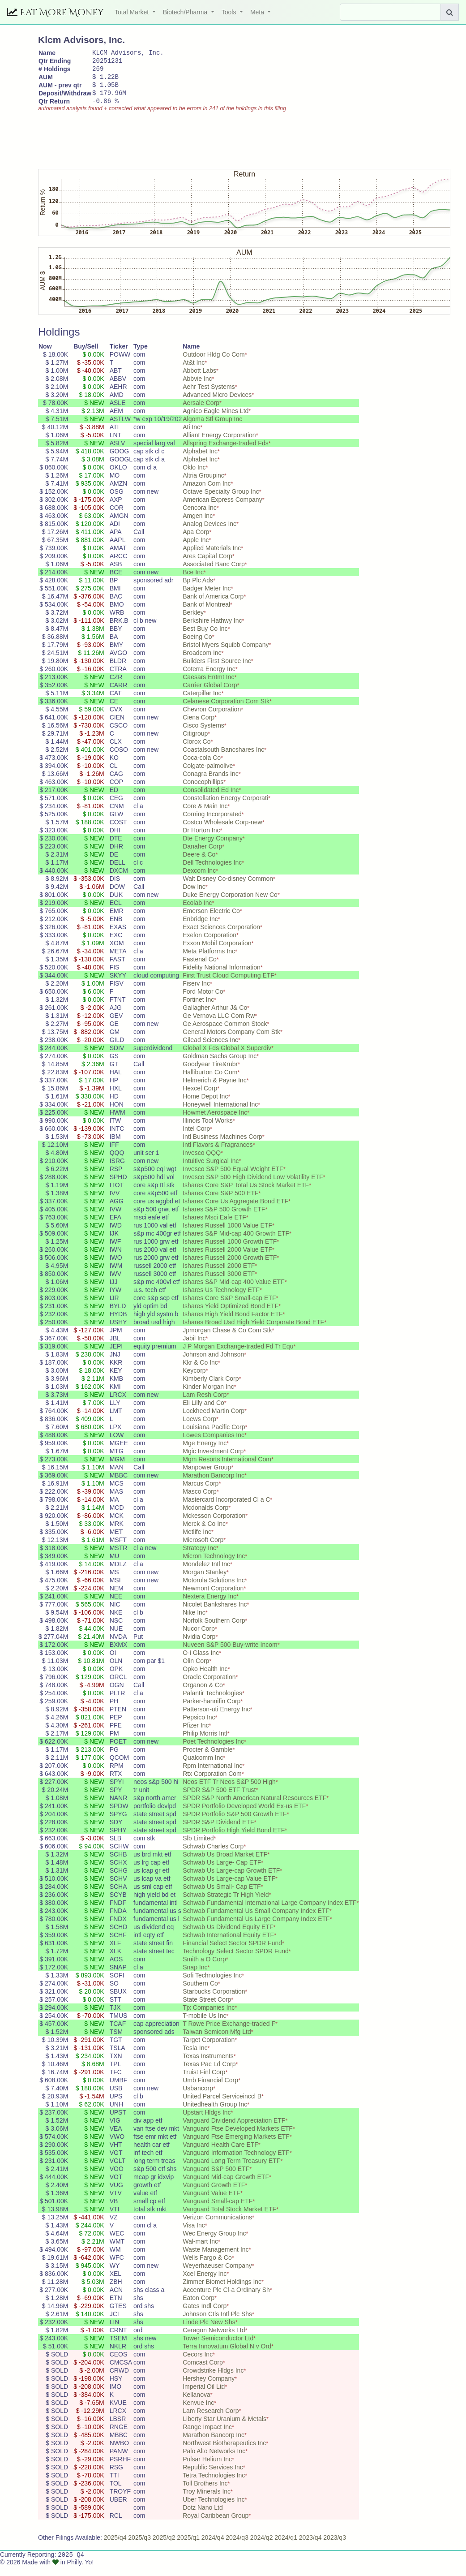 This screenshot has height=2576, width=466. I want to click on SPDR S&P 500 ETF Trust, so click(219, 1799).